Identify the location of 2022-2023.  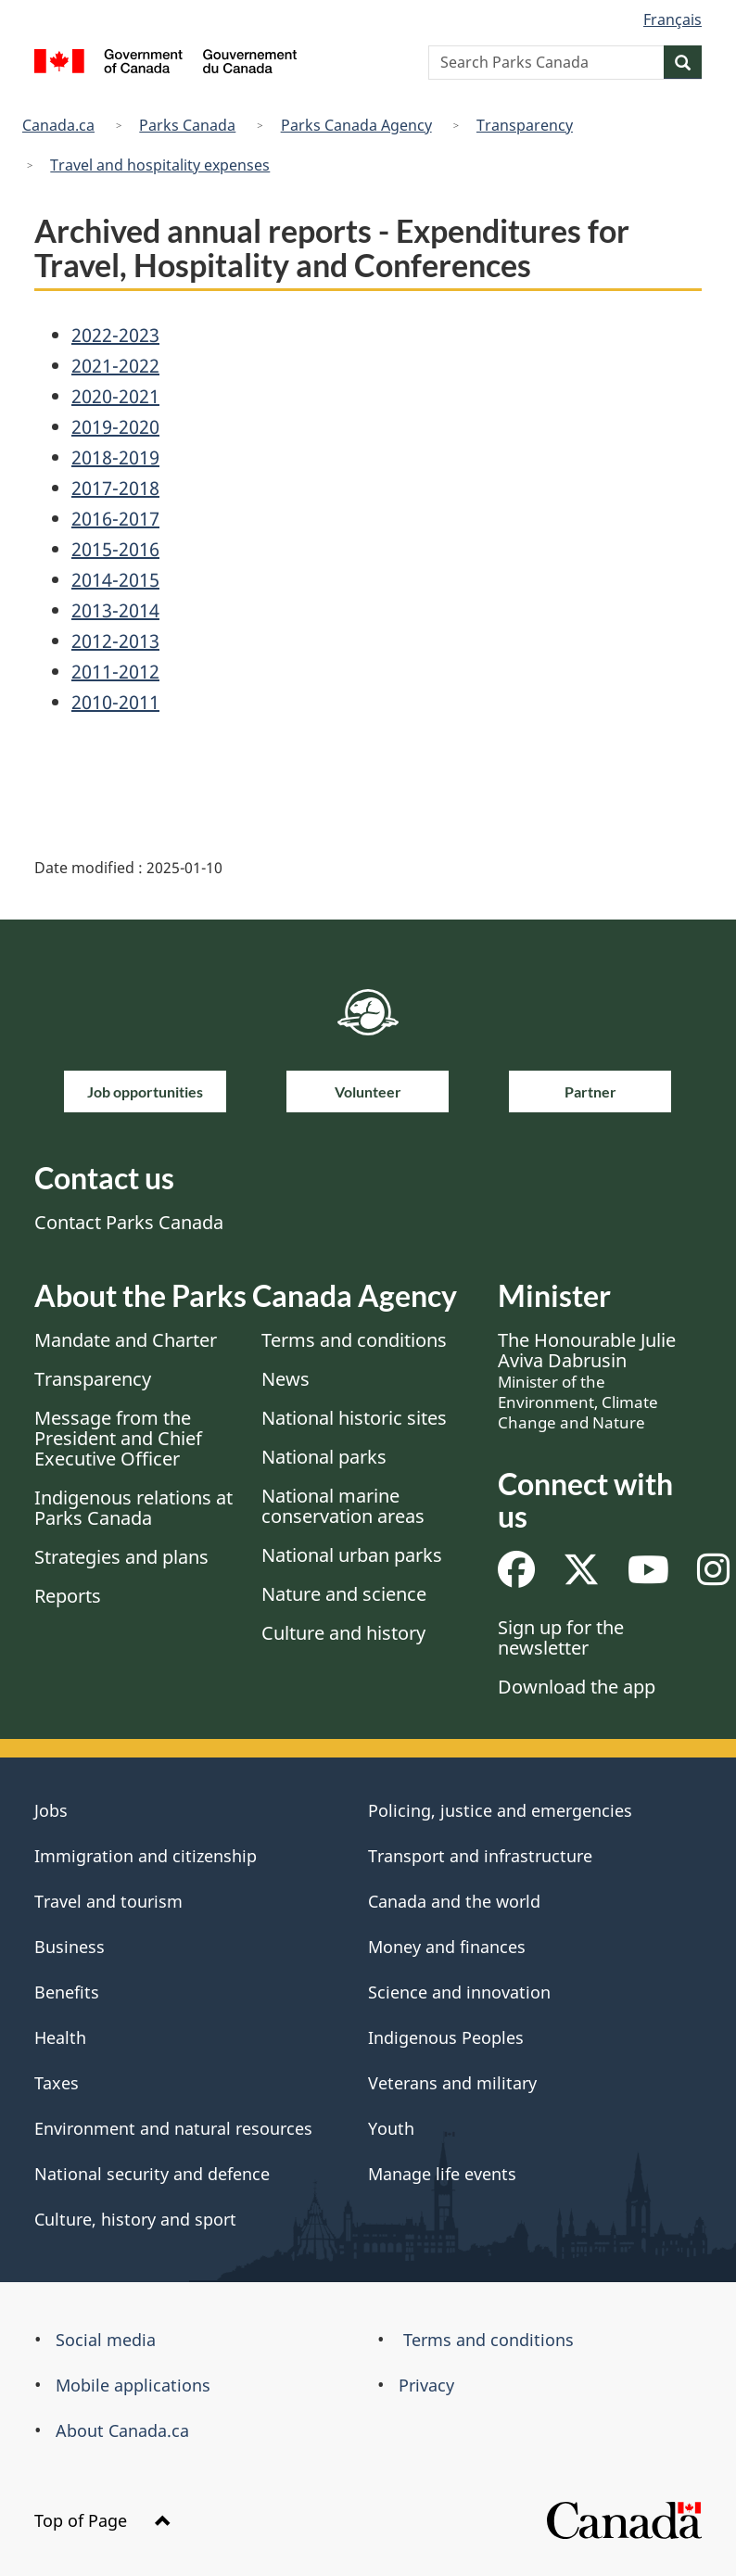
(115, 335).